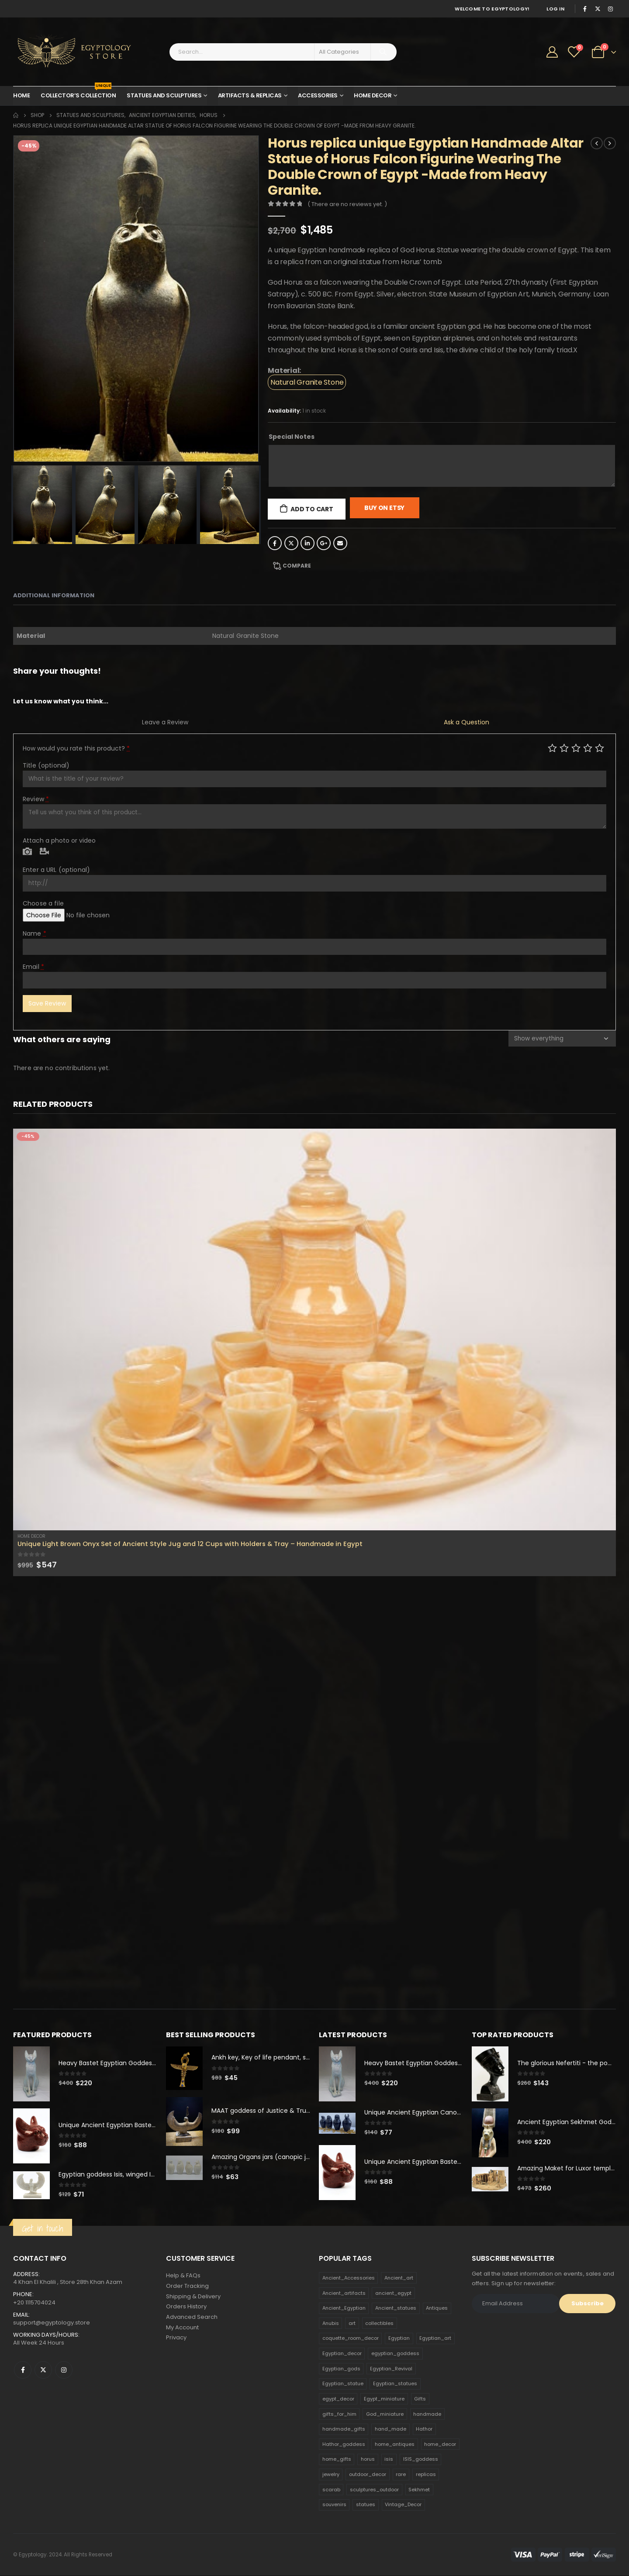  I want to click on isis [isis (166 products)], so click(388, 2459).